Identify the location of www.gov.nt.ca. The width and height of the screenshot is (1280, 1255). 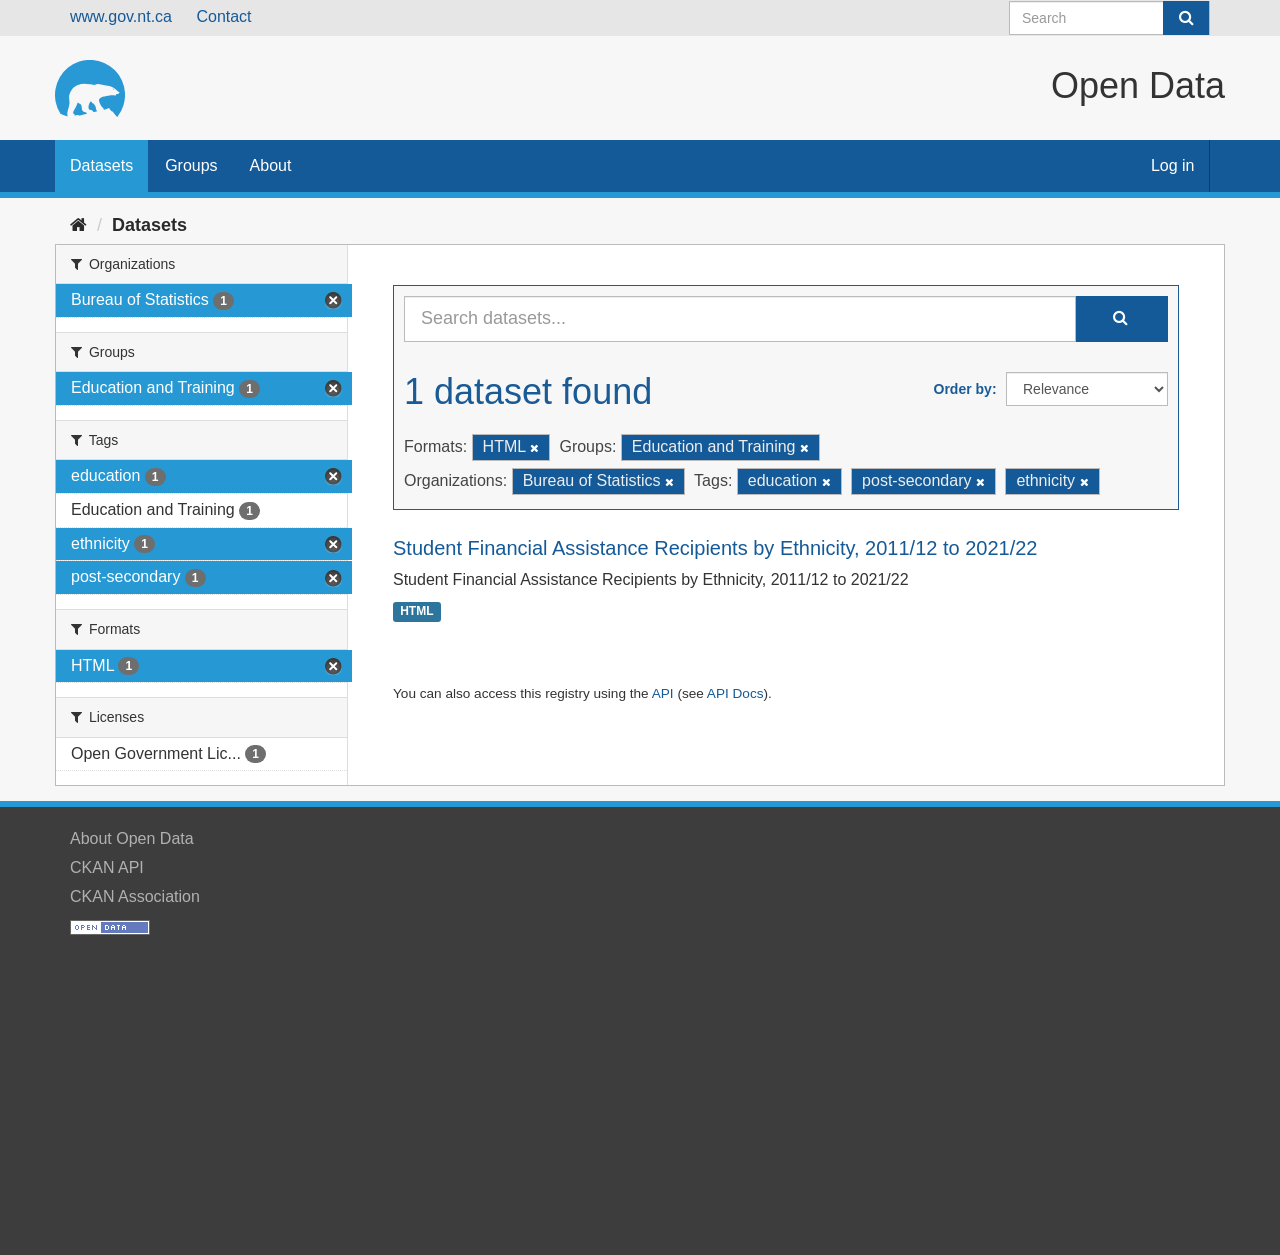
(121, 16).